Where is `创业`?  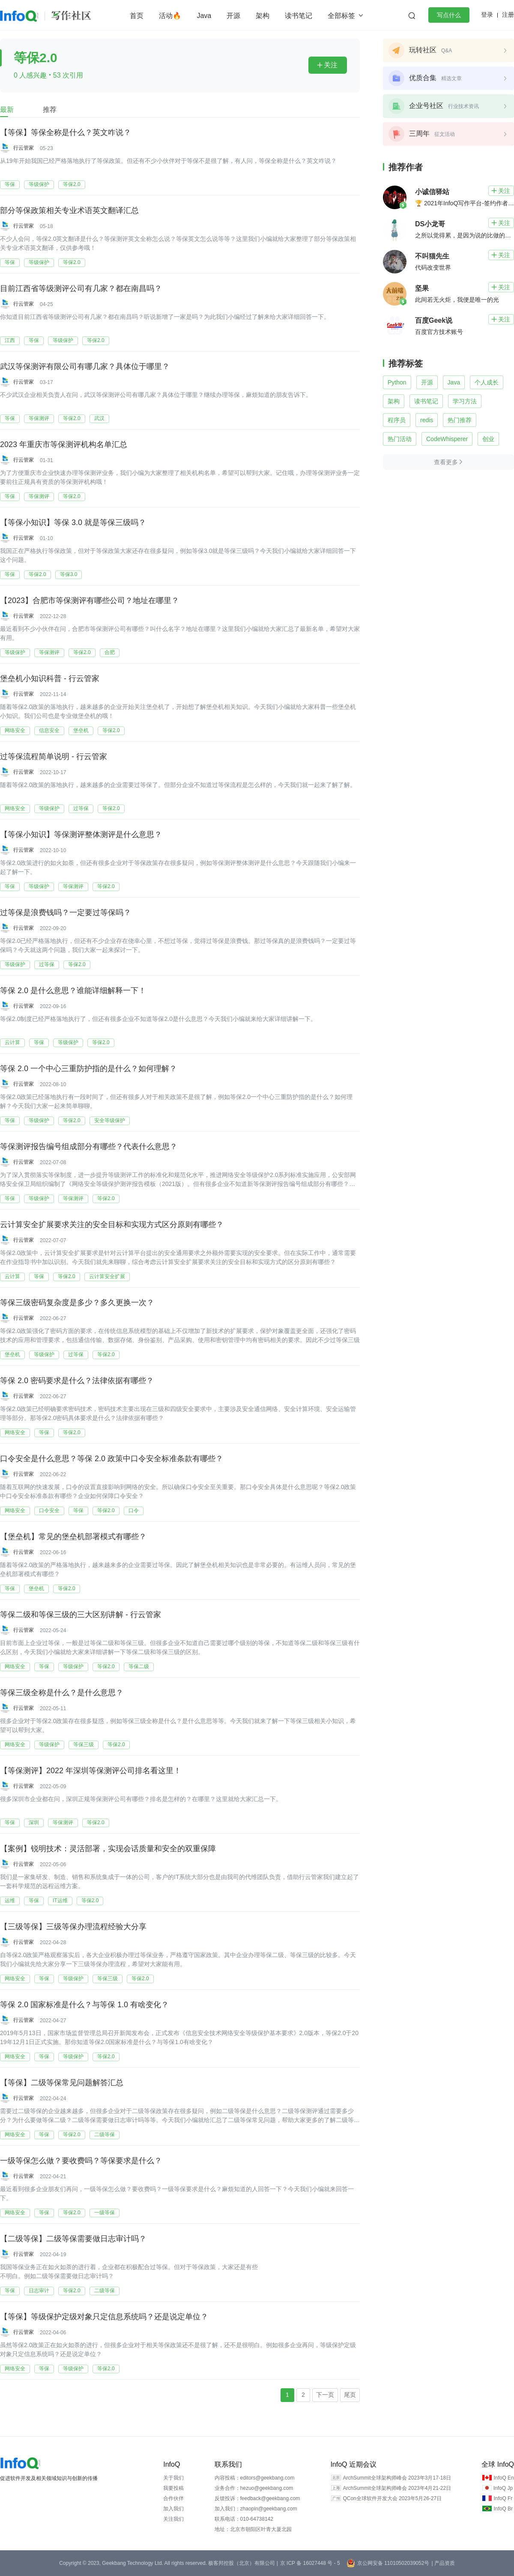 创业 is located at coordinates (488, 438).